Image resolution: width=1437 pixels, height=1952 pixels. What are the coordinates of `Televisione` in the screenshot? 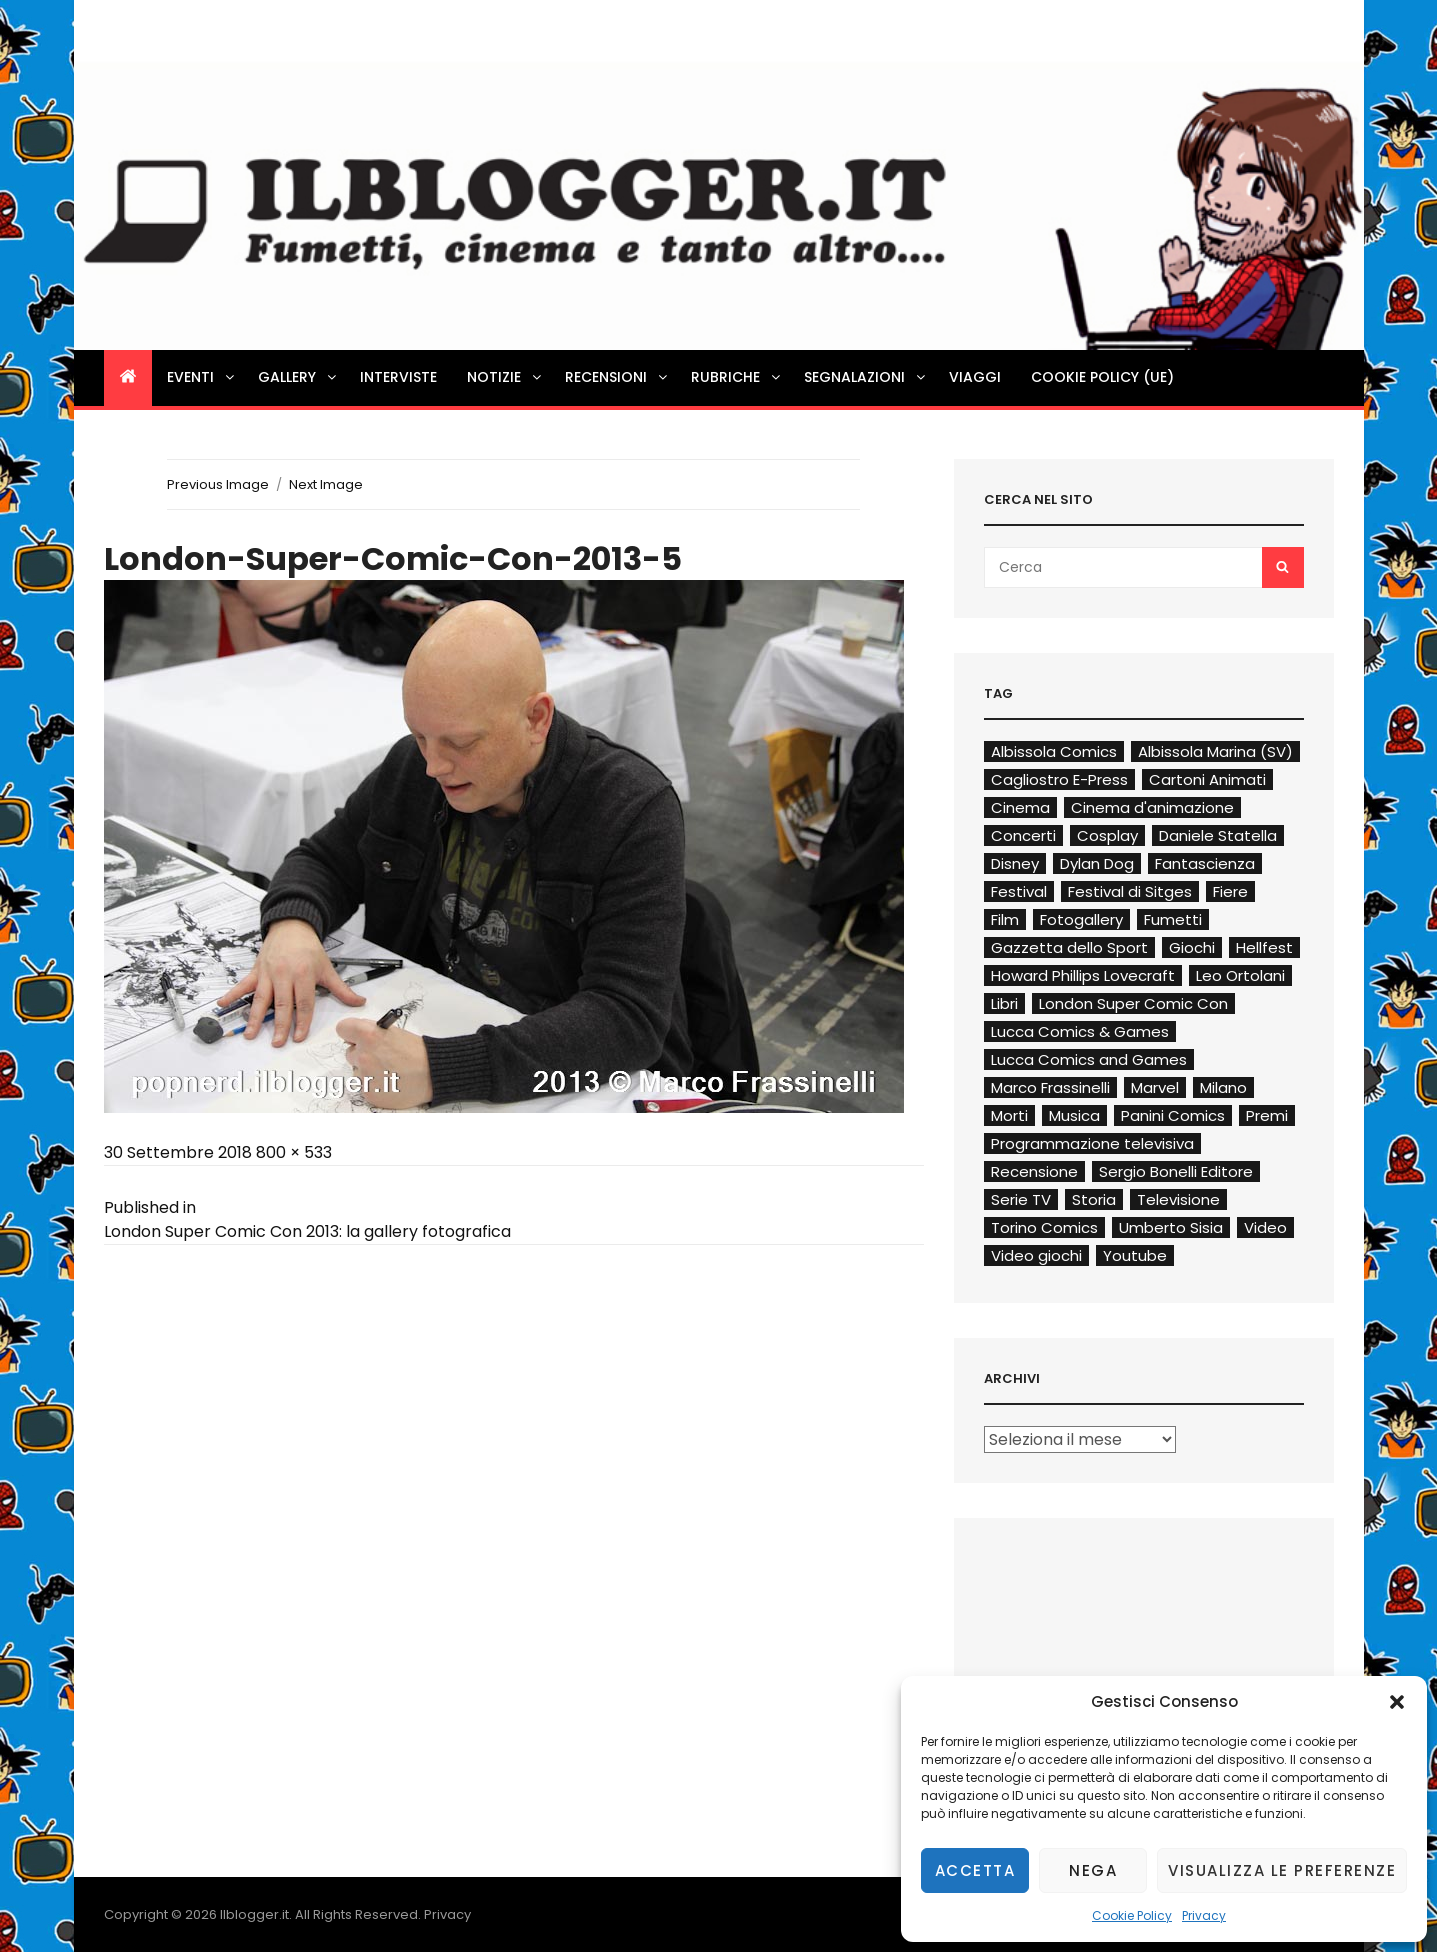 It's located at (1178, 1199).